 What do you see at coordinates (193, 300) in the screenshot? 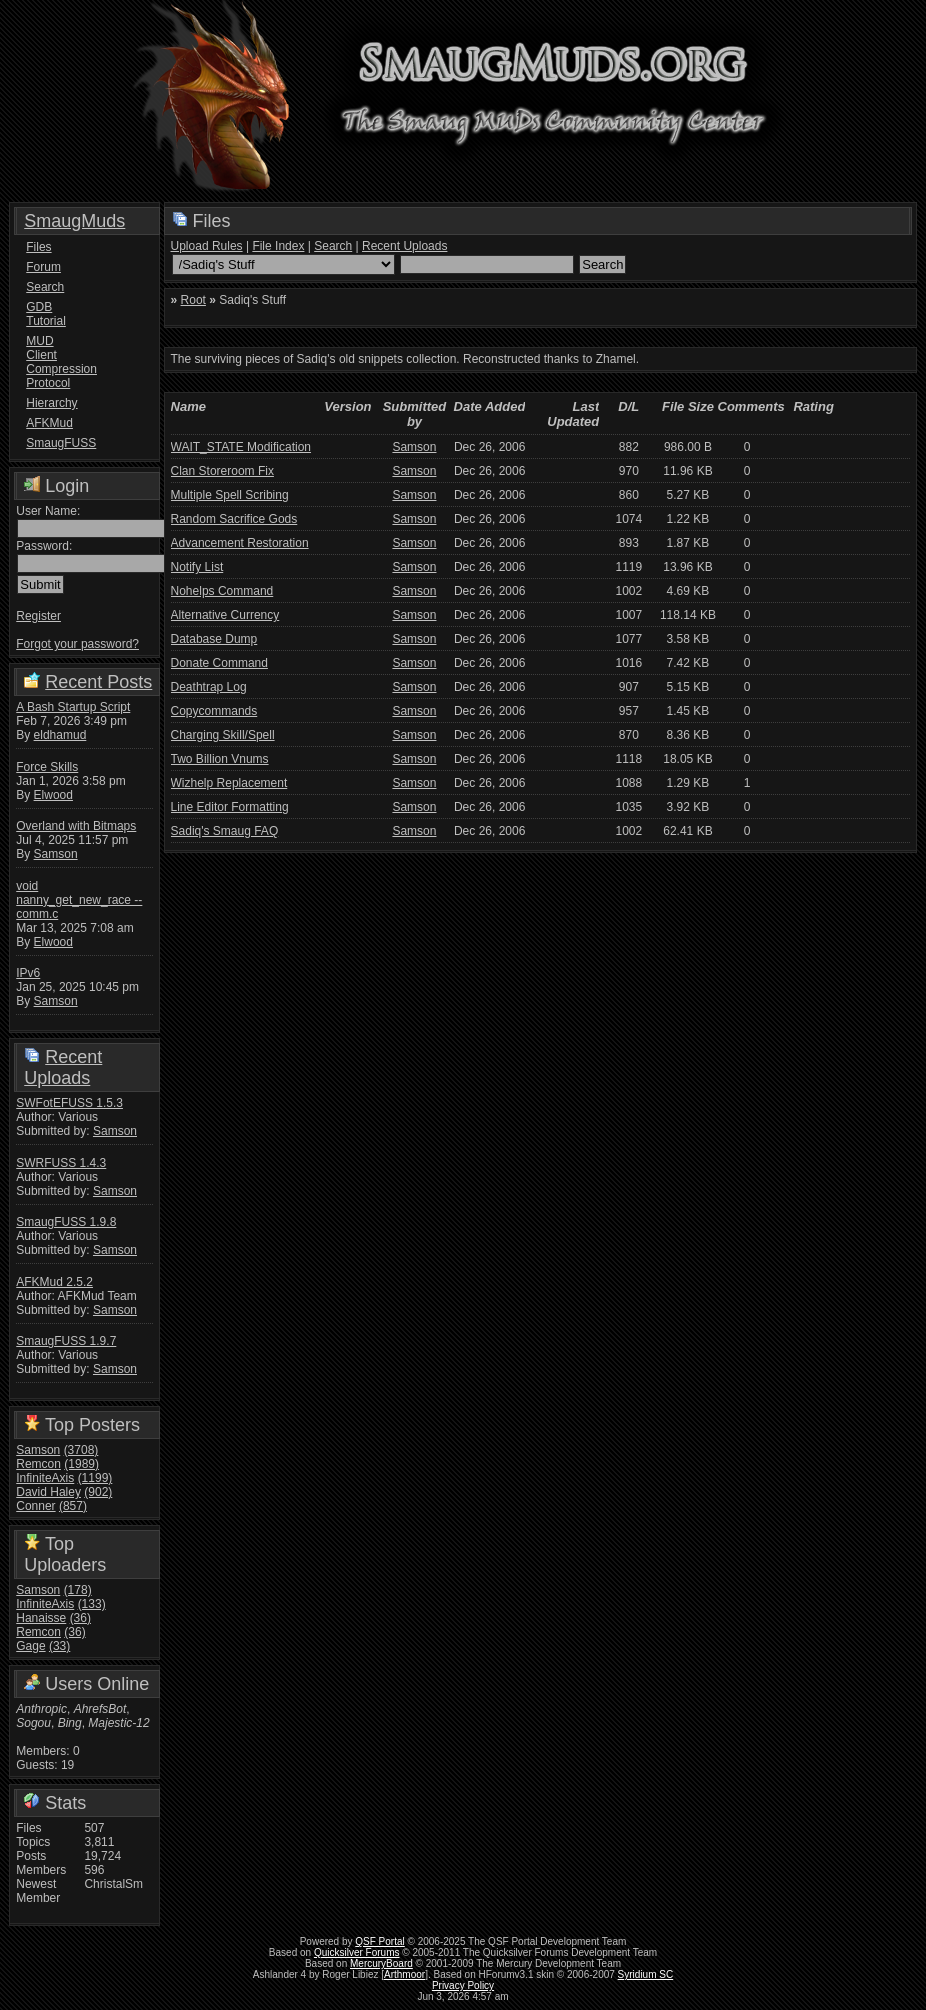
I see `Root` at bounding box center [193, 300].